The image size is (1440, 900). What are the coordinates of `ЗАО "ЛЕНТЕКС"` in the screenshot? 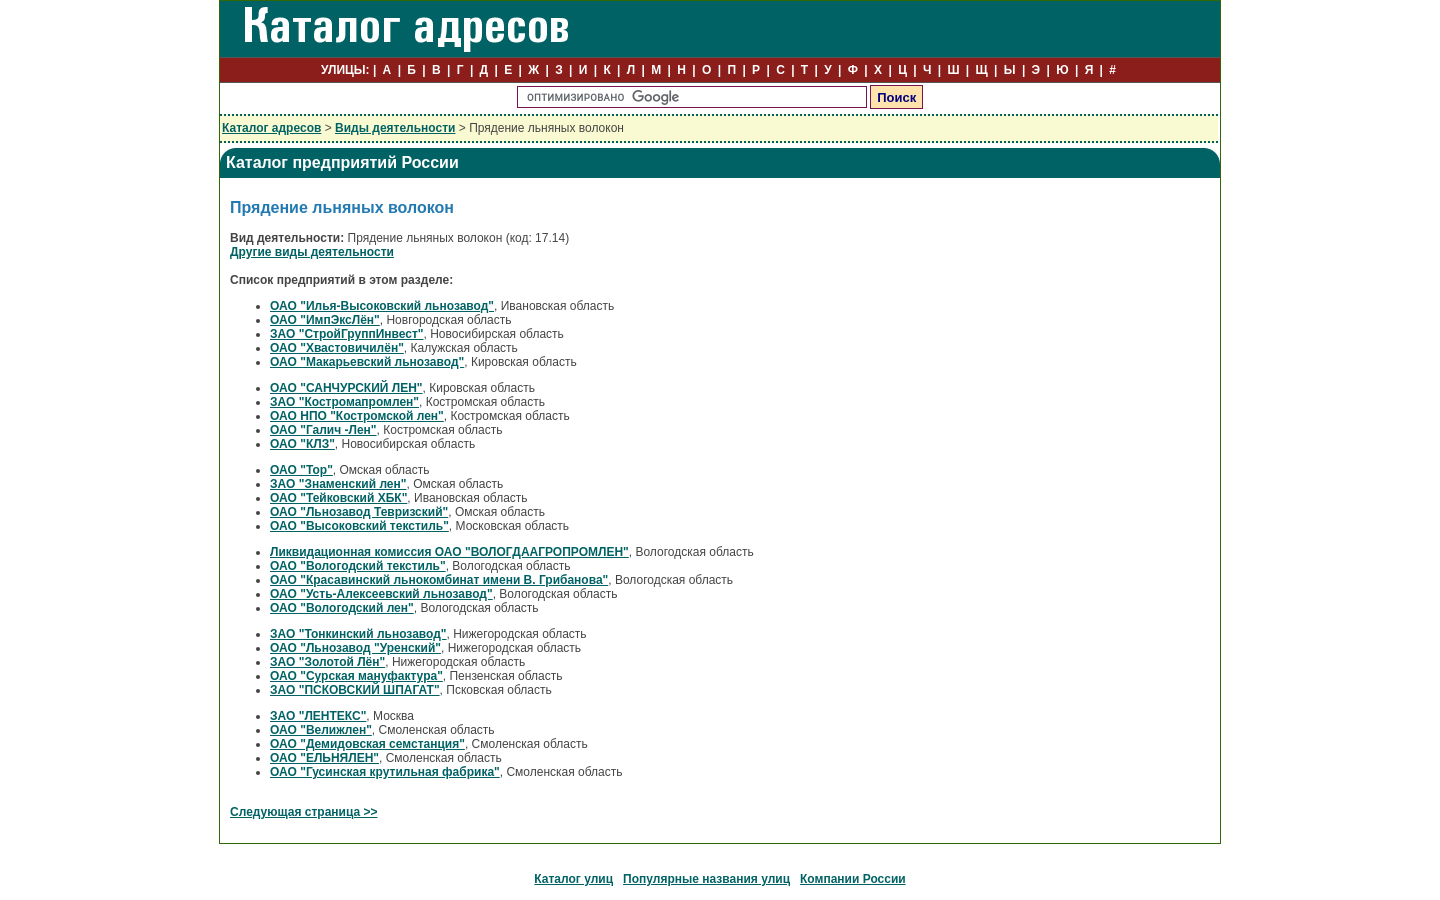 It's located at (318, 716).